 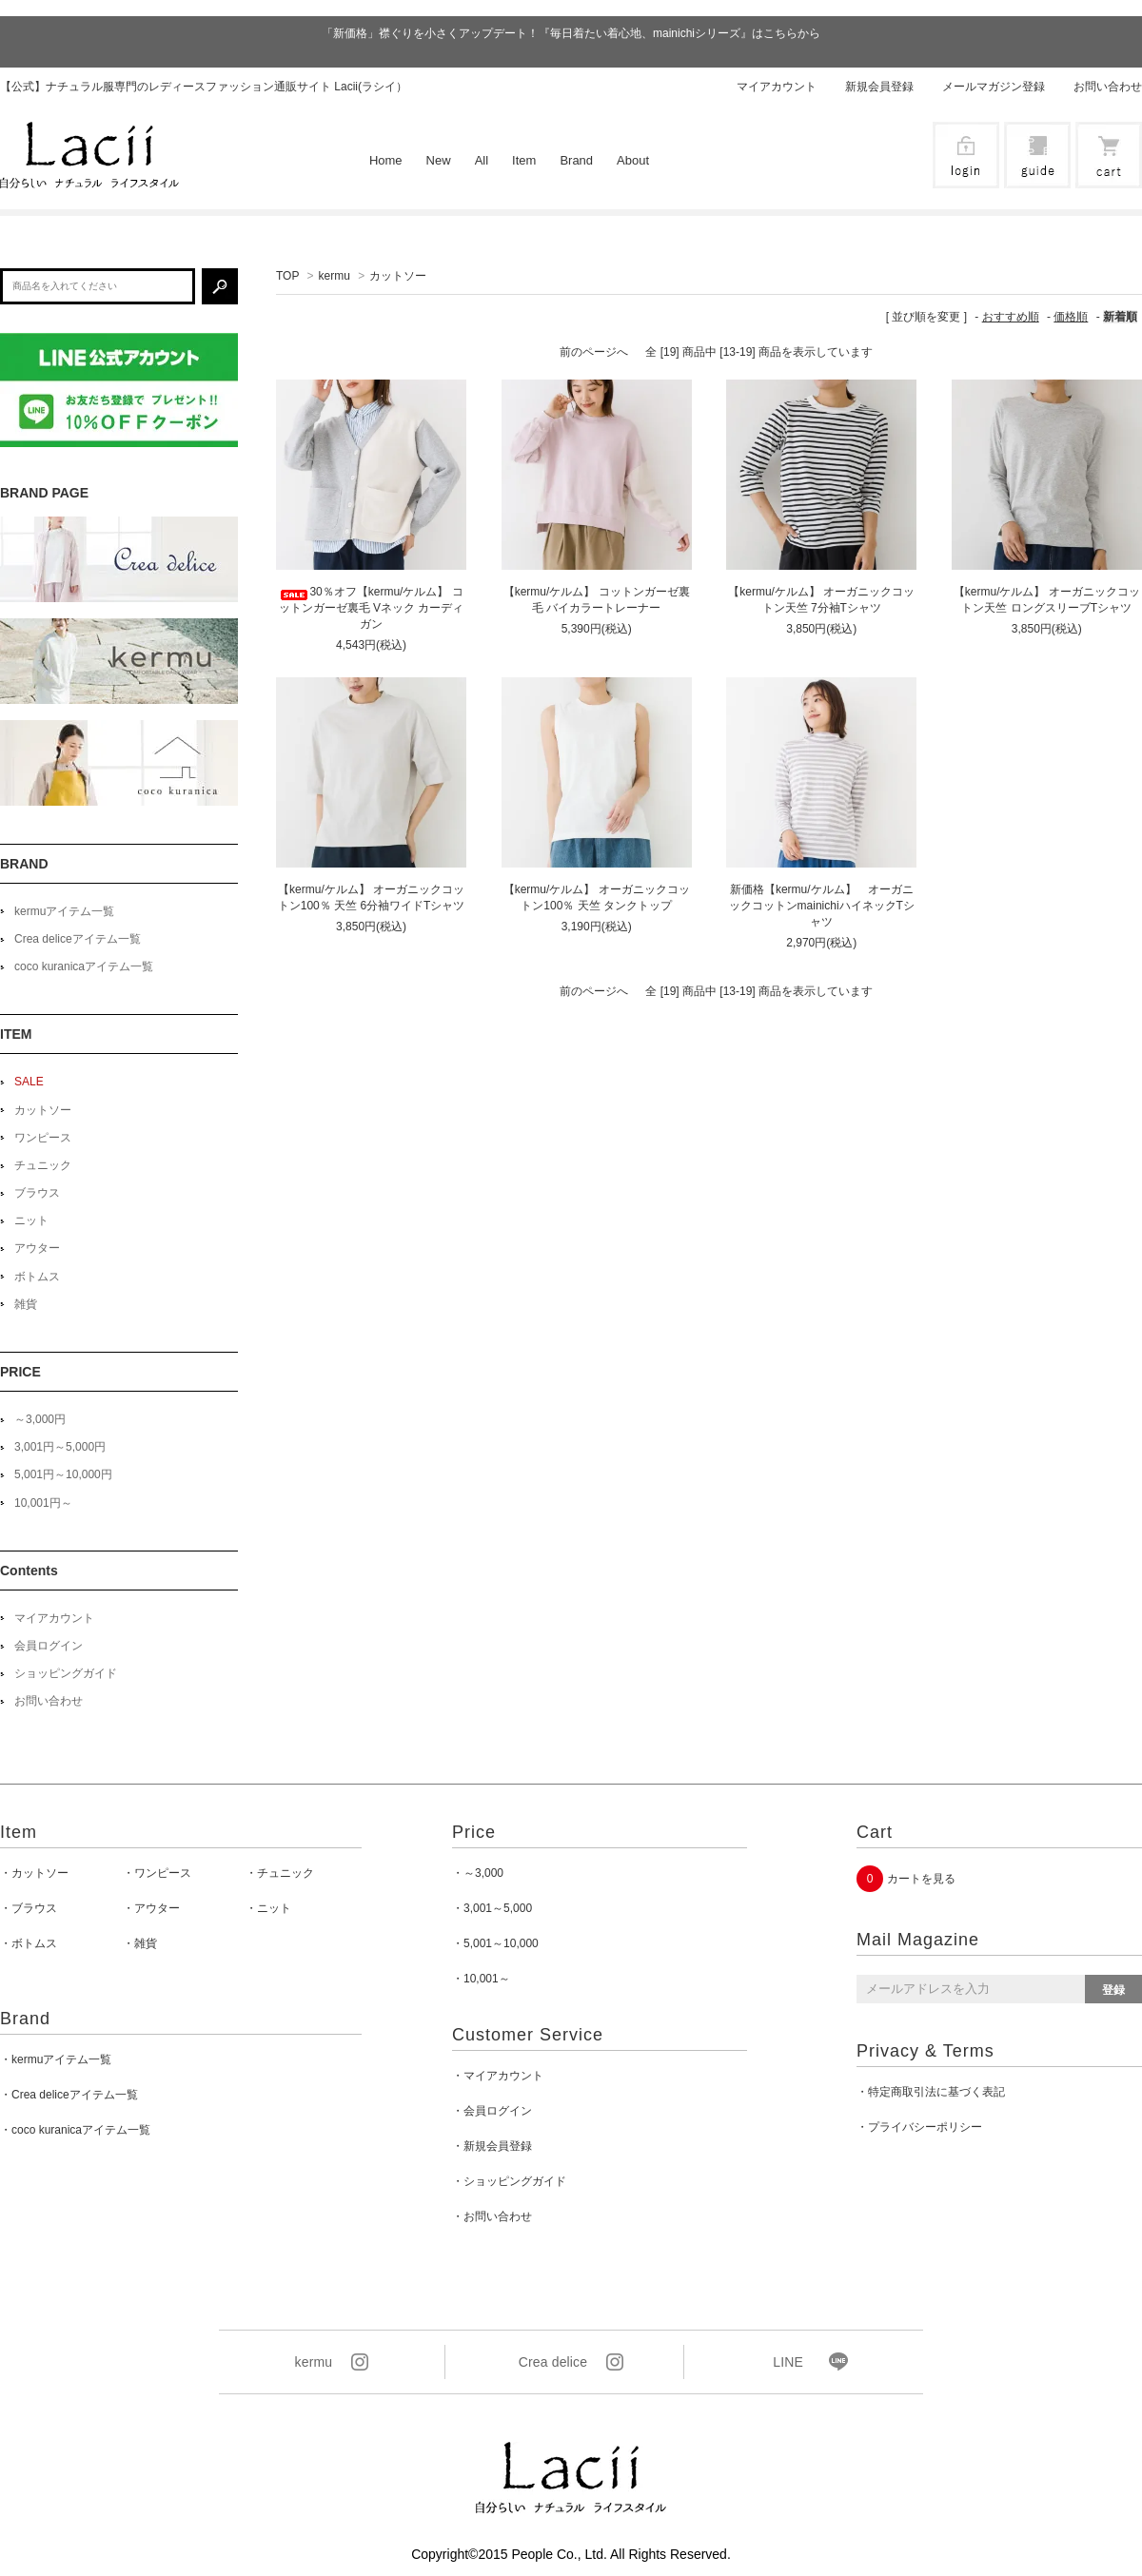 I want to click on ・10,001～, so click(x=481, y=1978).